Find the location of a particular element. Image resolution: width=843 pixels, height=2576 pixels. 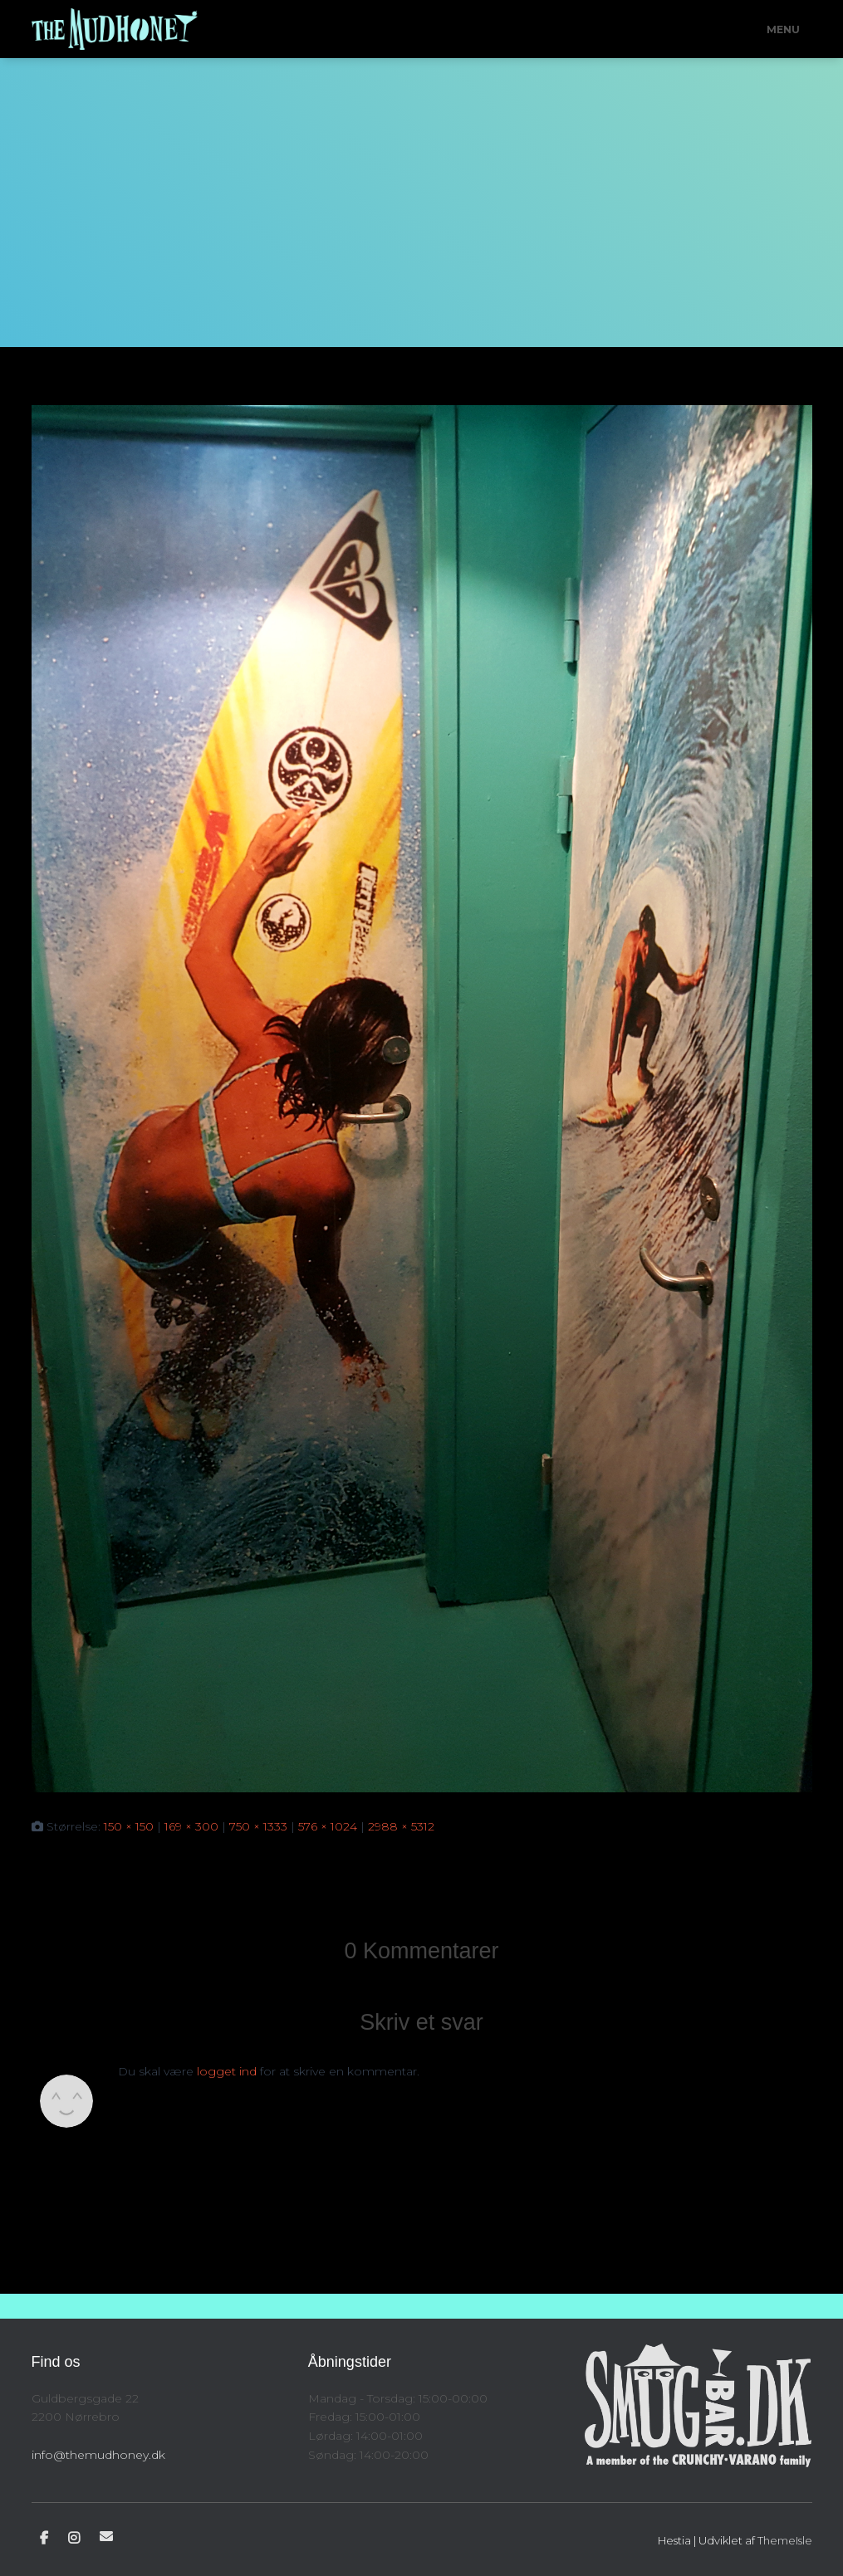

750 × 1333 is located at coordinates (258, 1826).